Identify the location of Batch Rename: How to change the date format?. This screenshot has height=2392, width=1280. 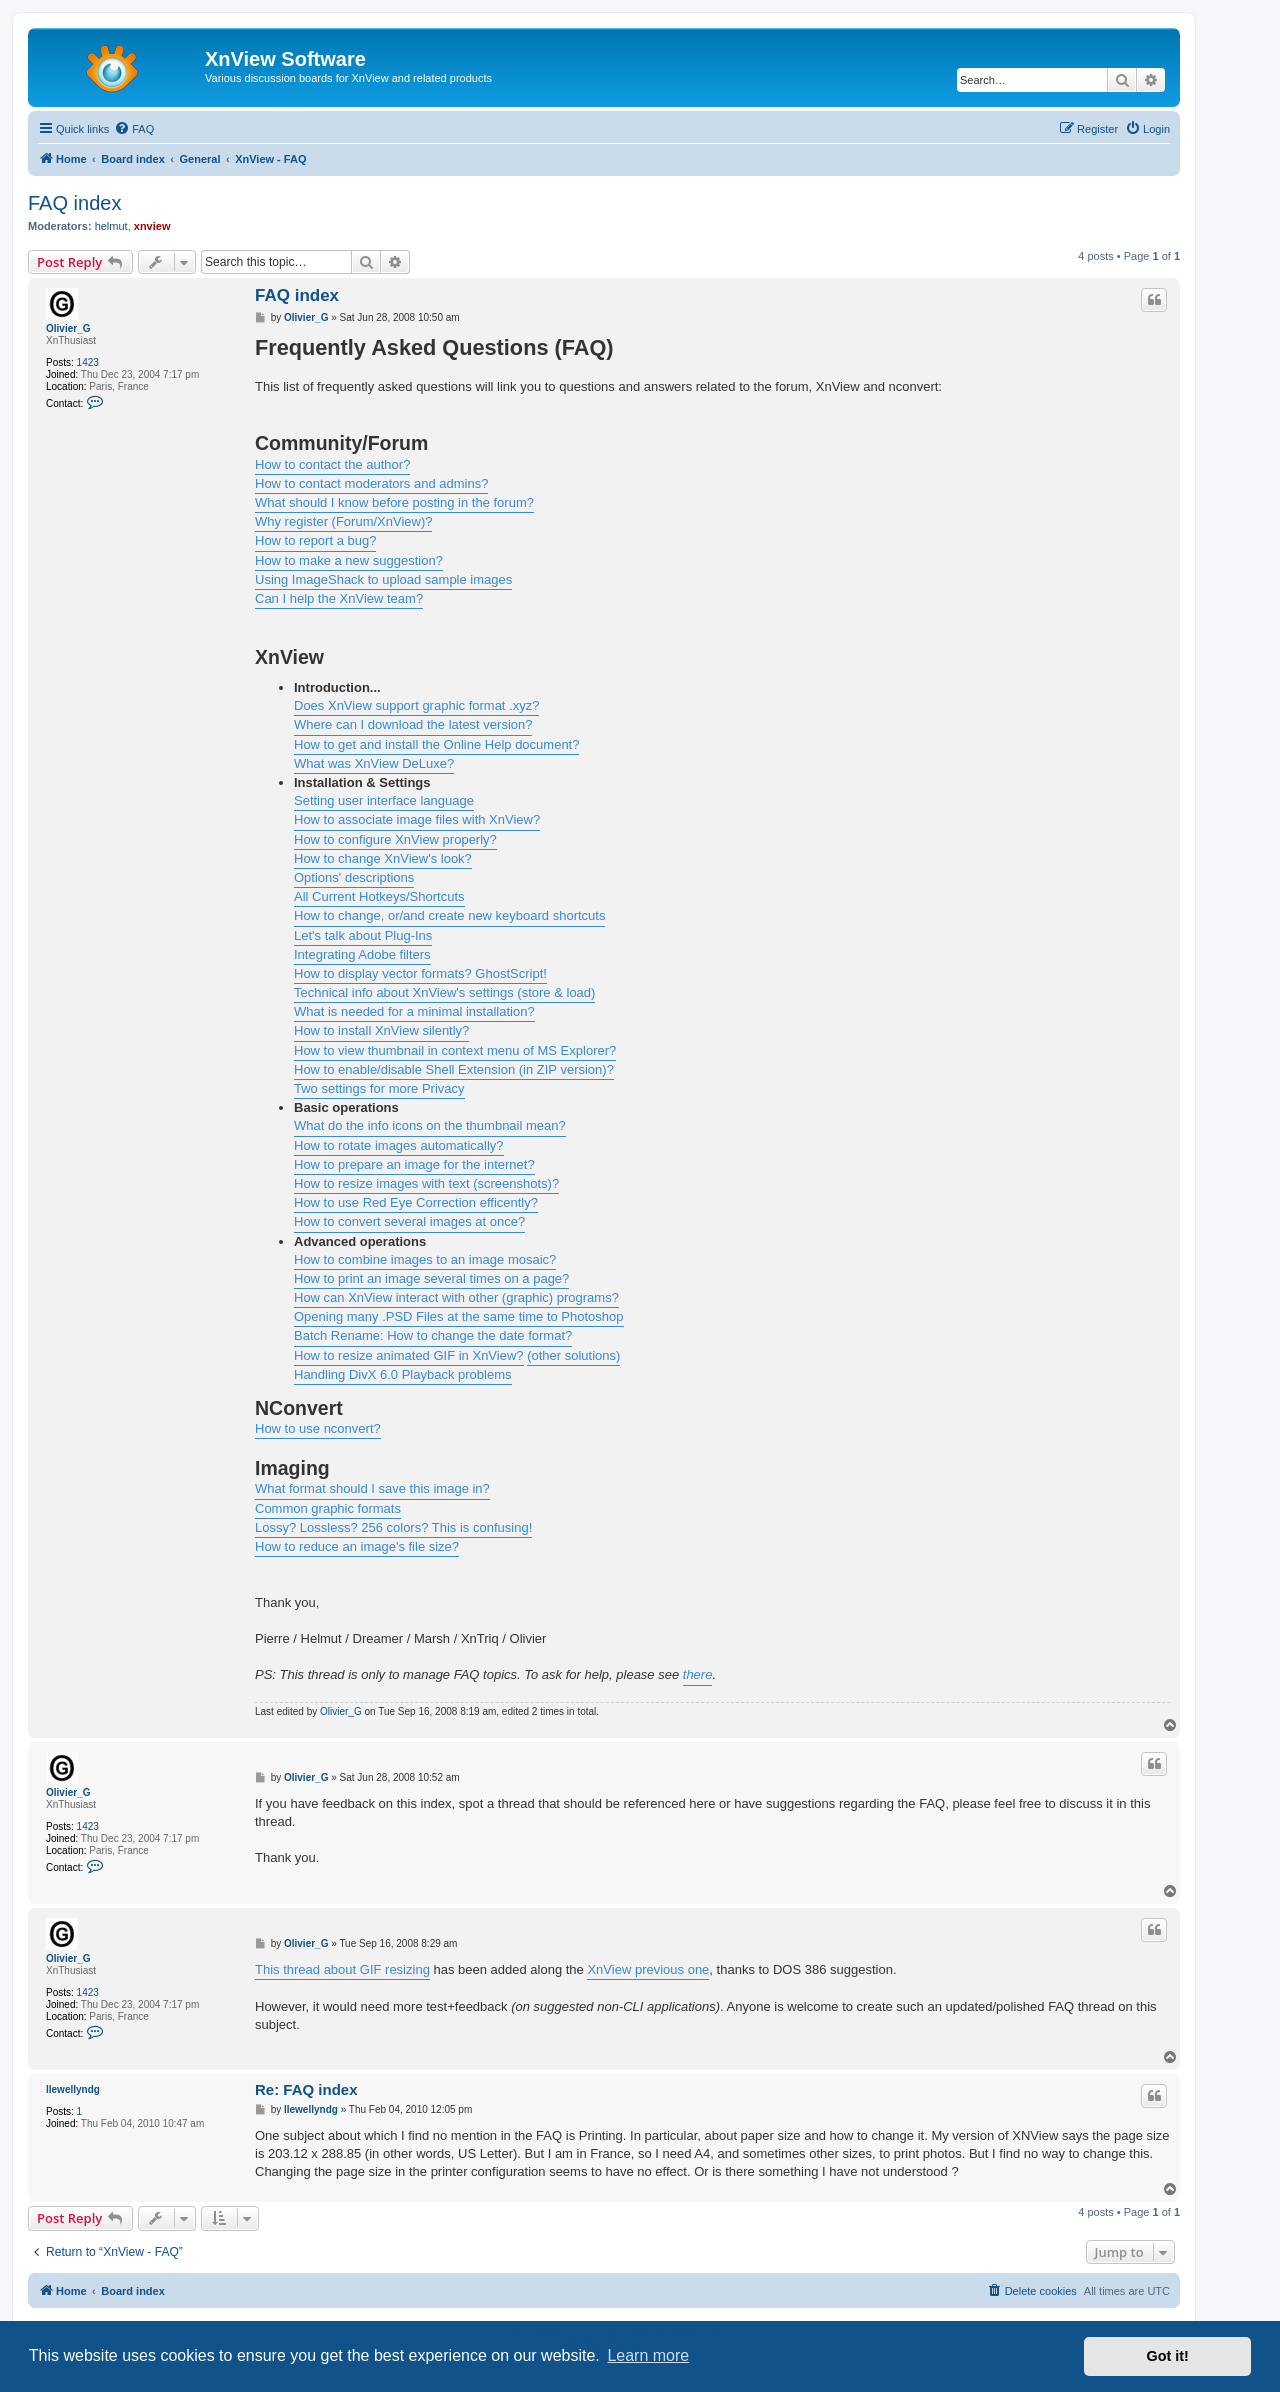
(433, 1335).